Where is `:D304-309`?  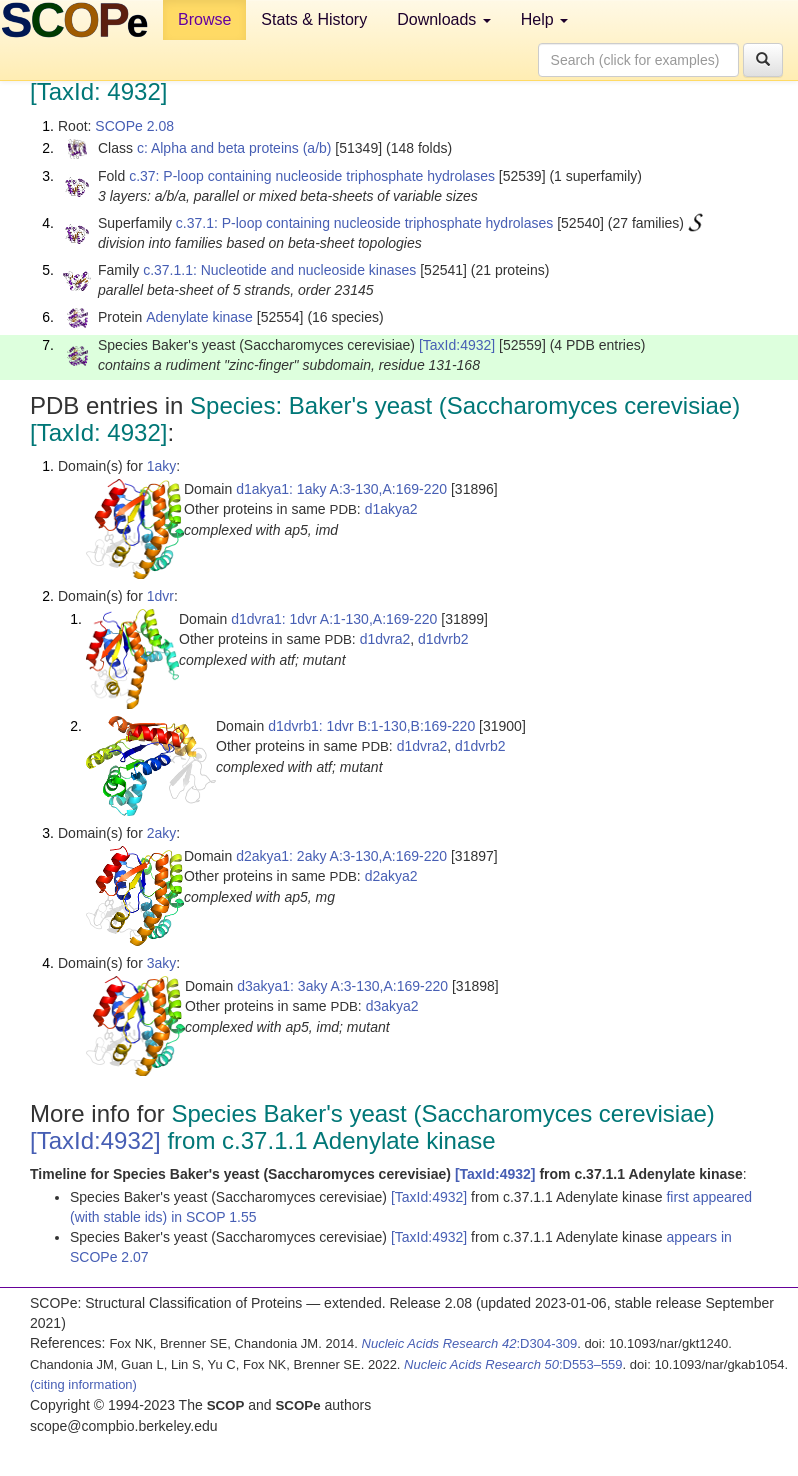
:D304-309 is located at coordinates (470, 1343).